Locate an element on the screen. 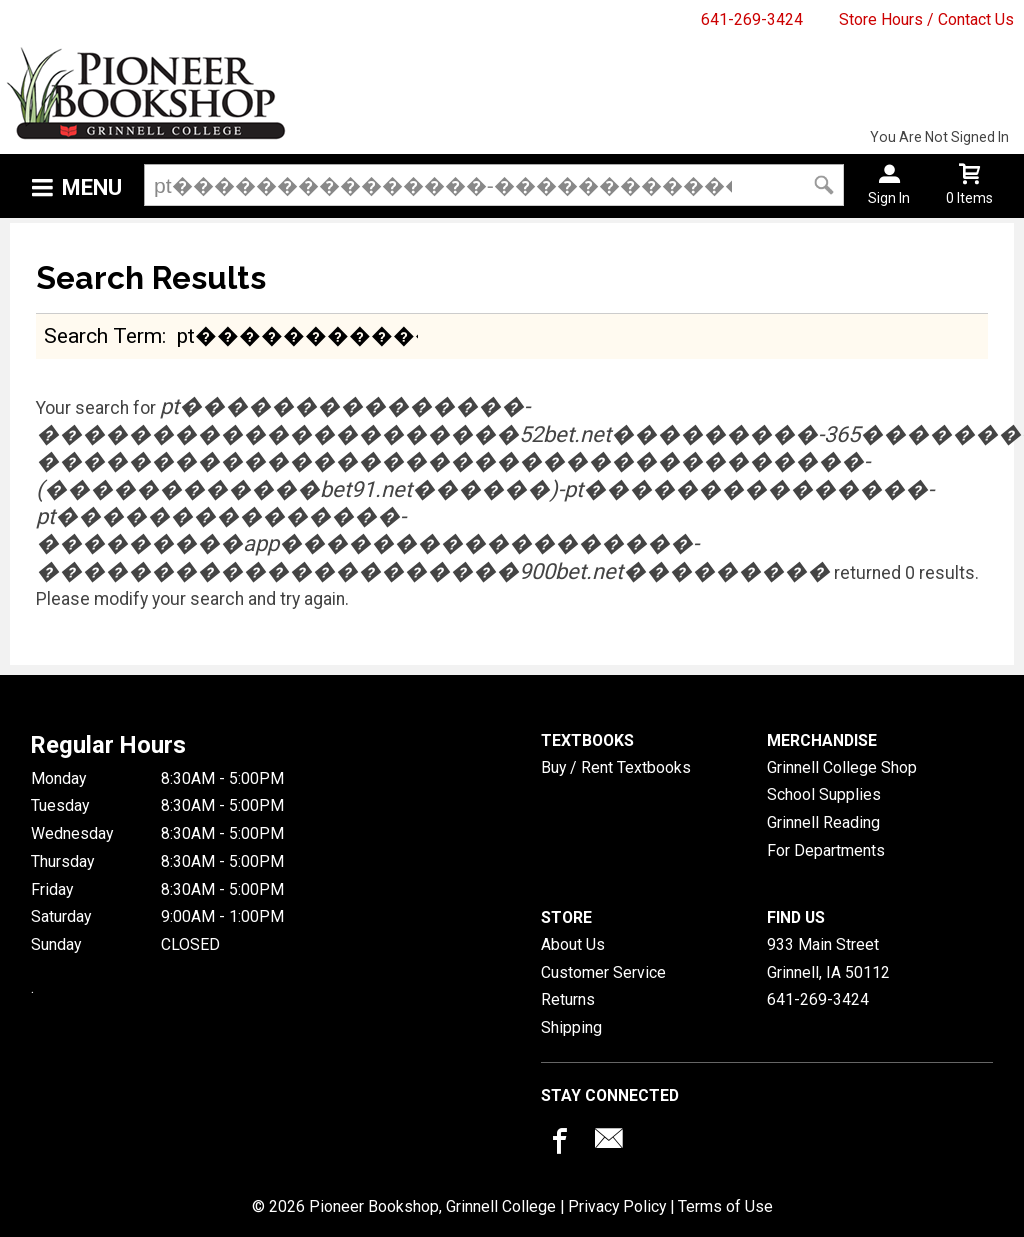 The height and width of the screenshot is (1237, 1024). Grinnell College Shop is located at coordinates (842, 767).